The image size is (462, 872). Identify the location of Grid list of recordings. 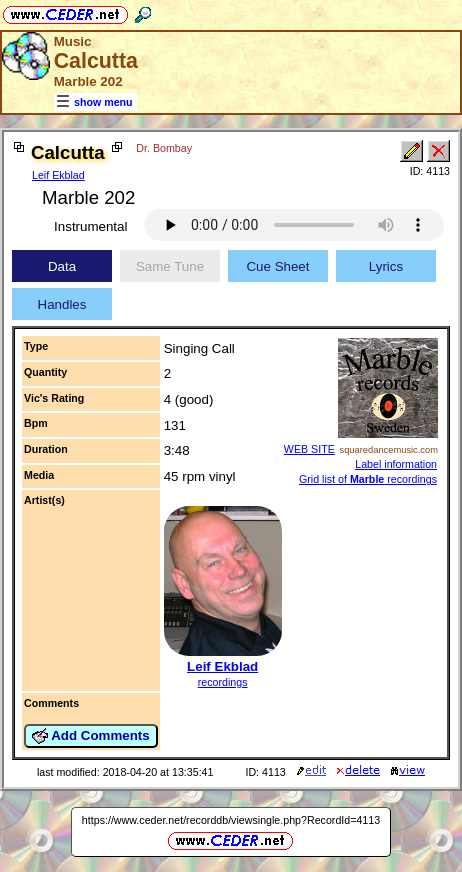
(368, 479).